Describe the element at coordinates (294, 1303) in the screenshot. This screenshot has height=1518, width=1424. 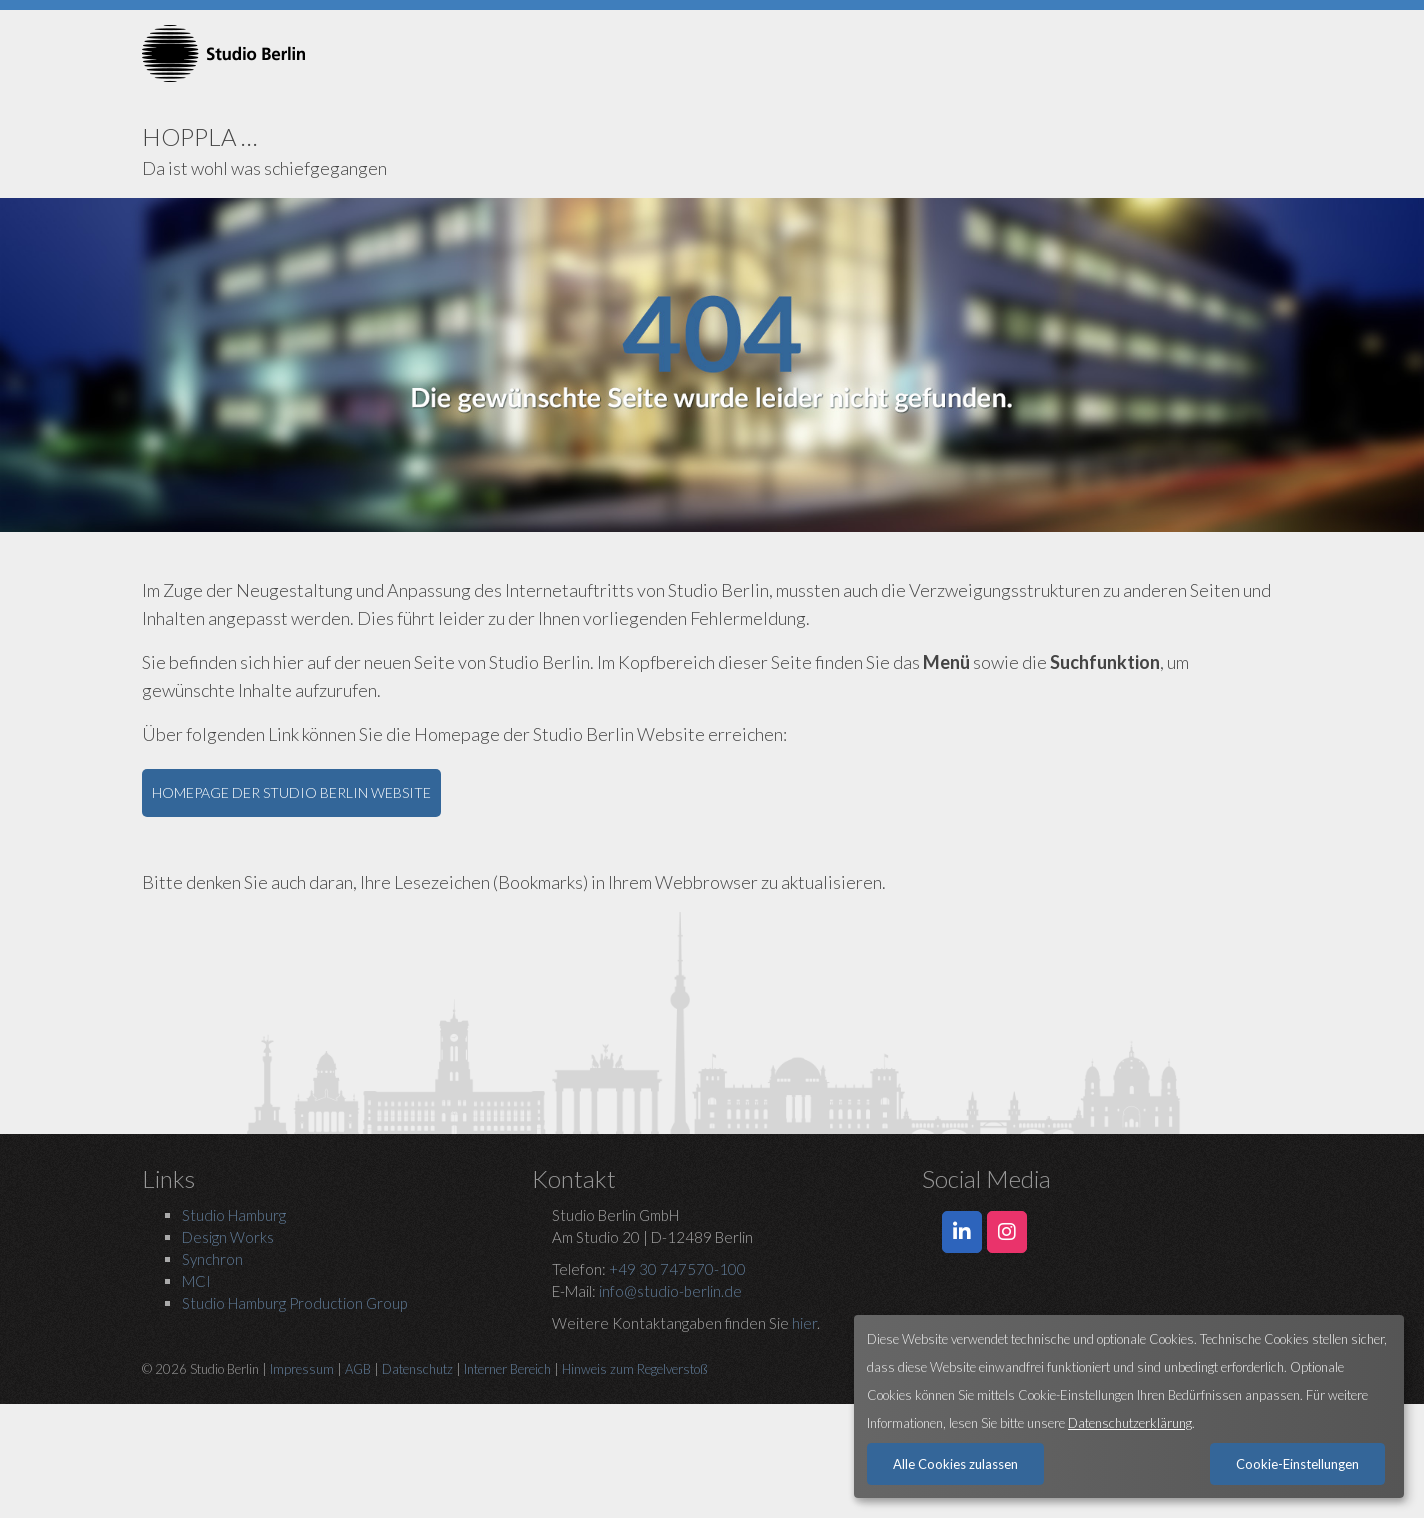
I see `Studio Hamburg Production Group` at that location.